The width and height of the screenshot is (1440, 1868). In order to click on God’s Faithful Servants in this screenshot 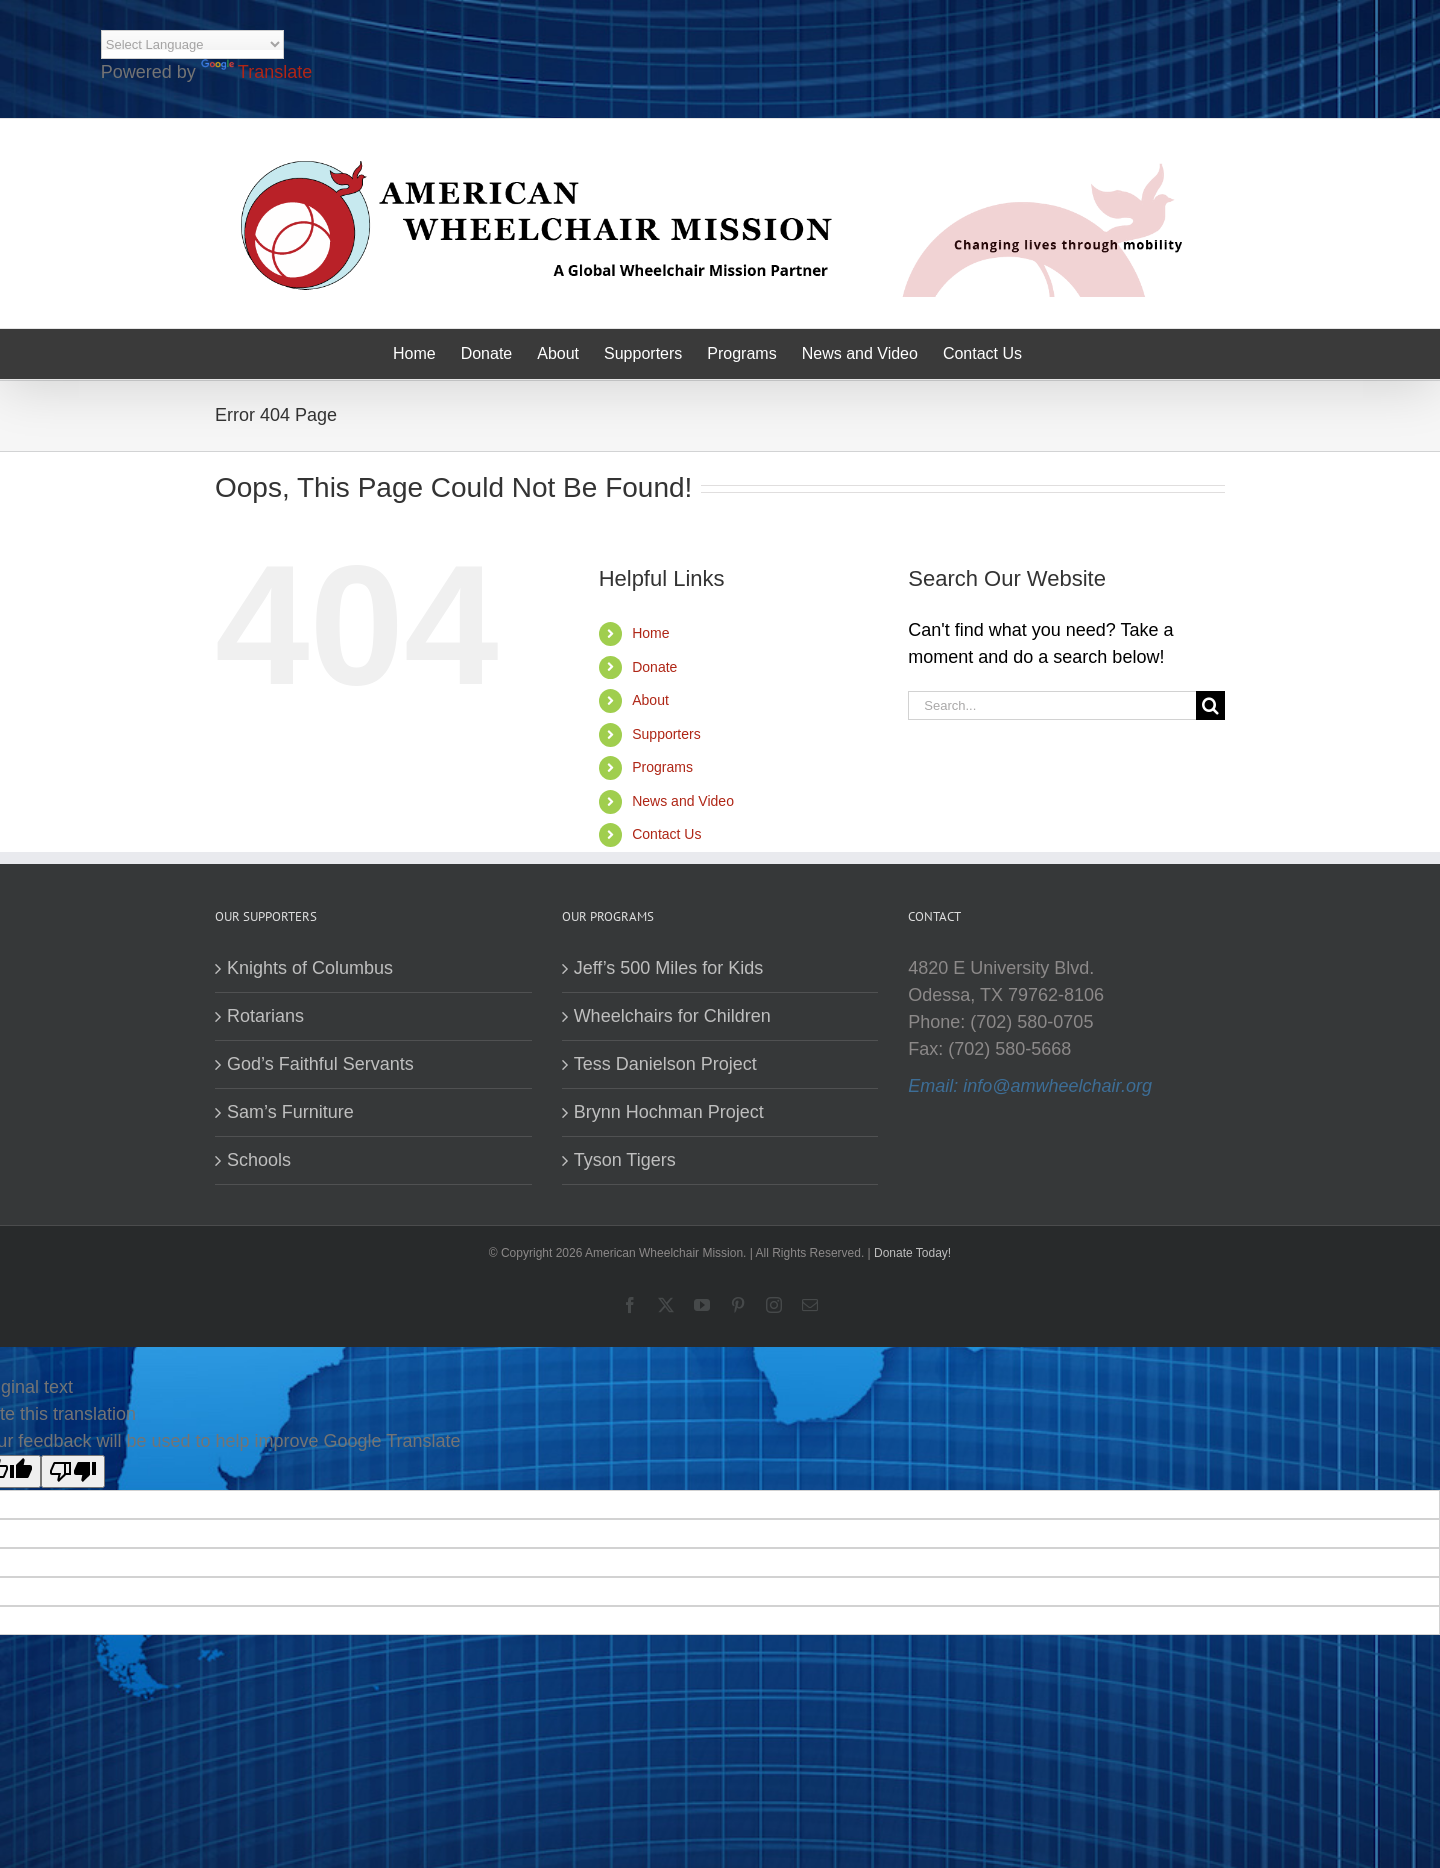, I will do `click(320, 1064)`.